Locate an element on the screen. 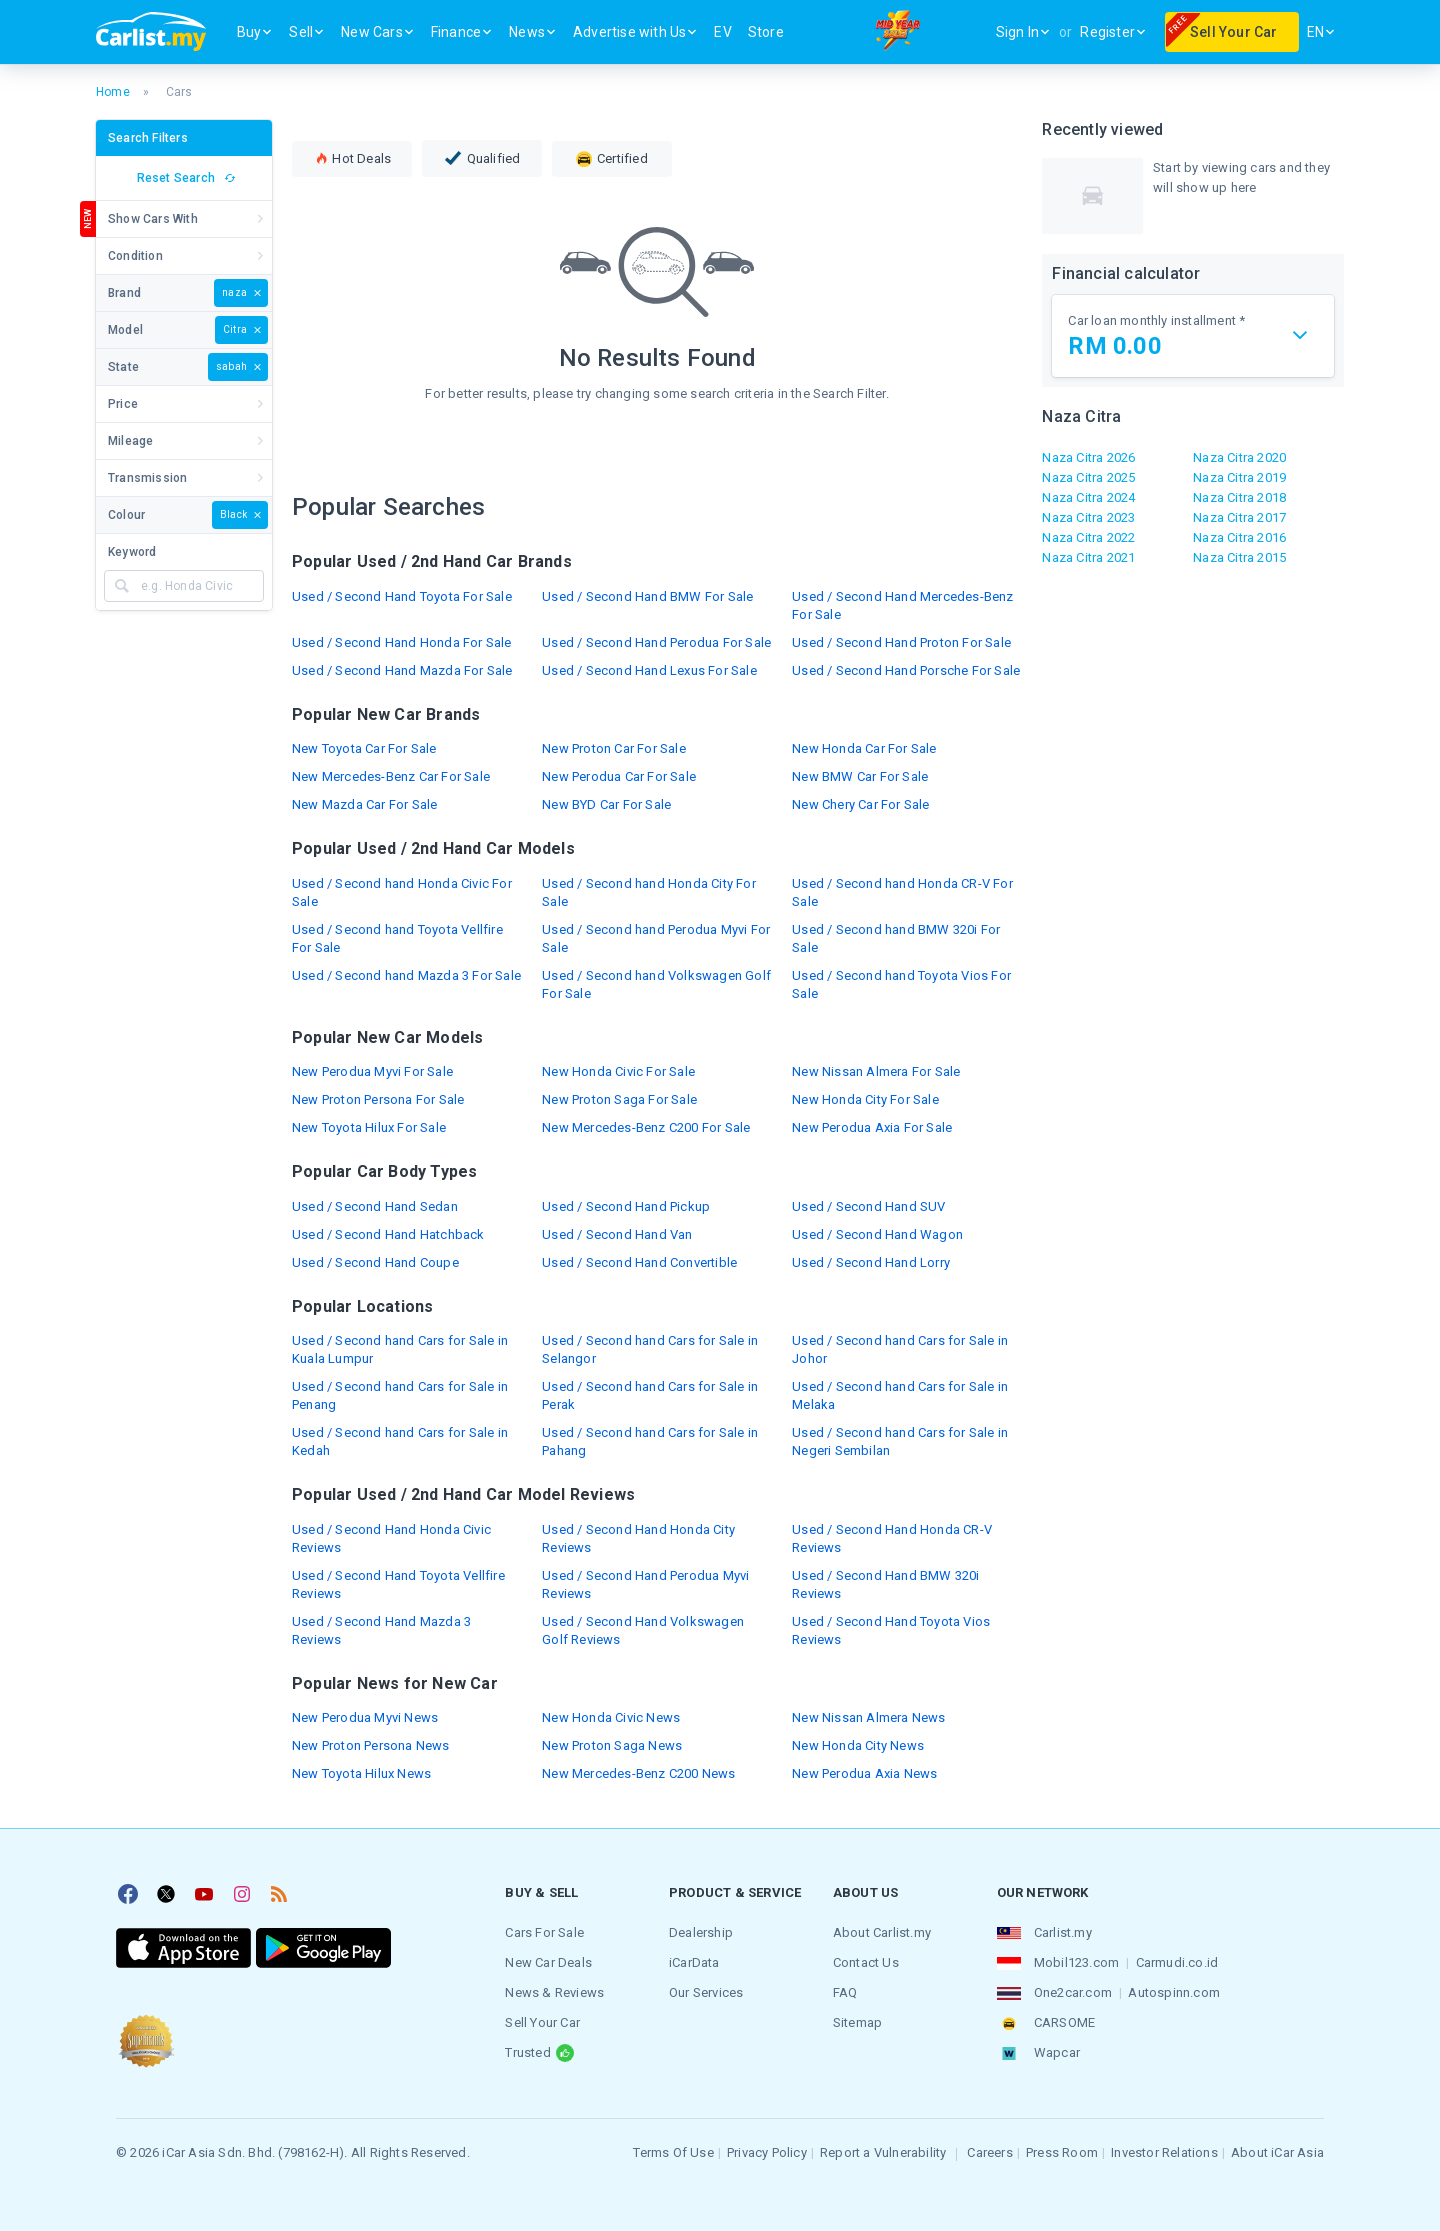 The width and height of the screenshot is (1440, 2231). Naza Citra 2016 is located at coordinates (1239, 537).